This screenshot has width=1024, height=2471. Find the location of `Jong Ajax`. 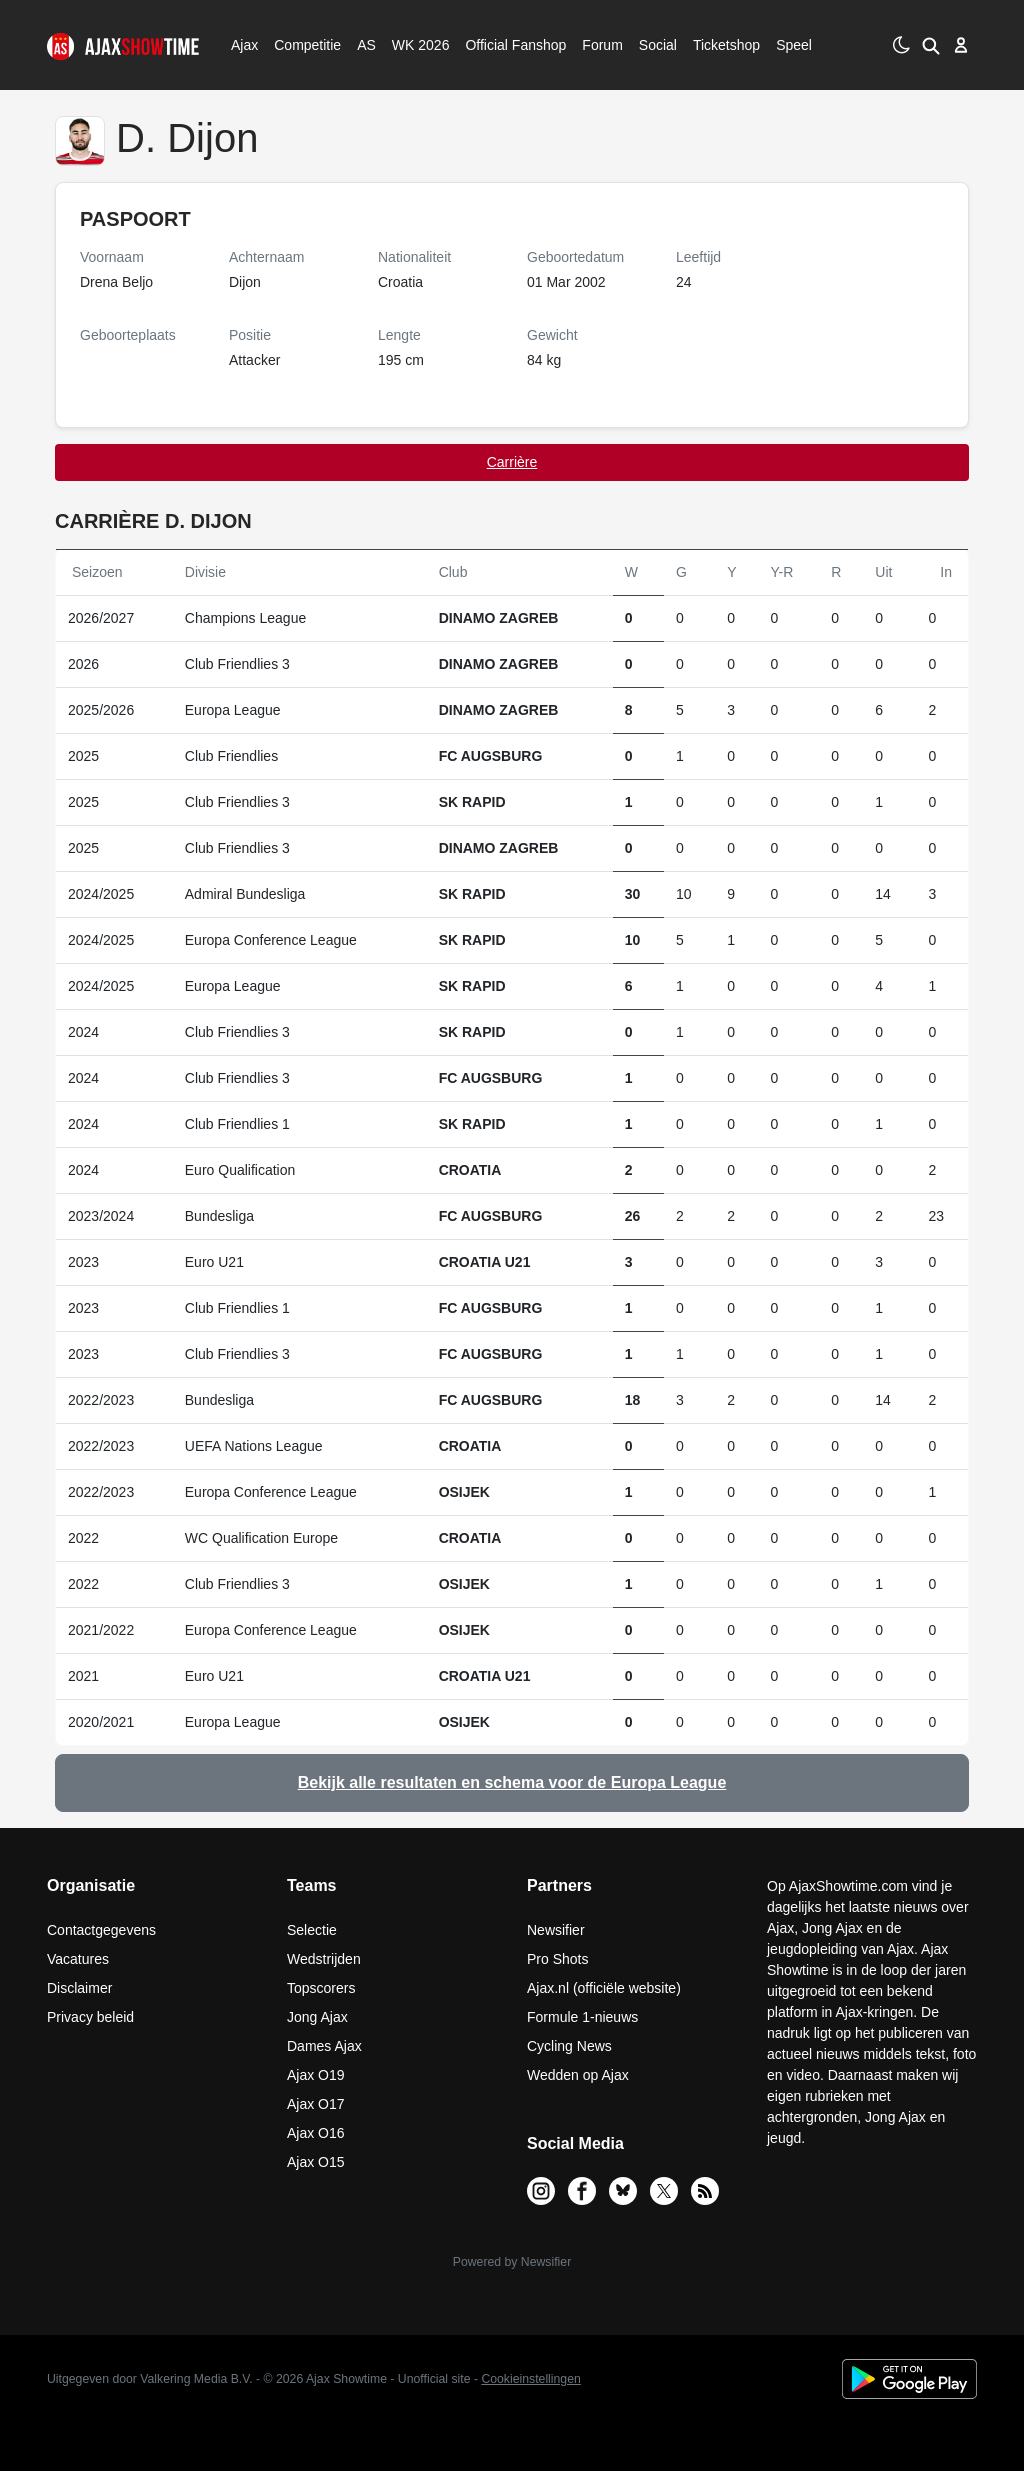

Jong Ajax is located at coordinates (317, 2017).